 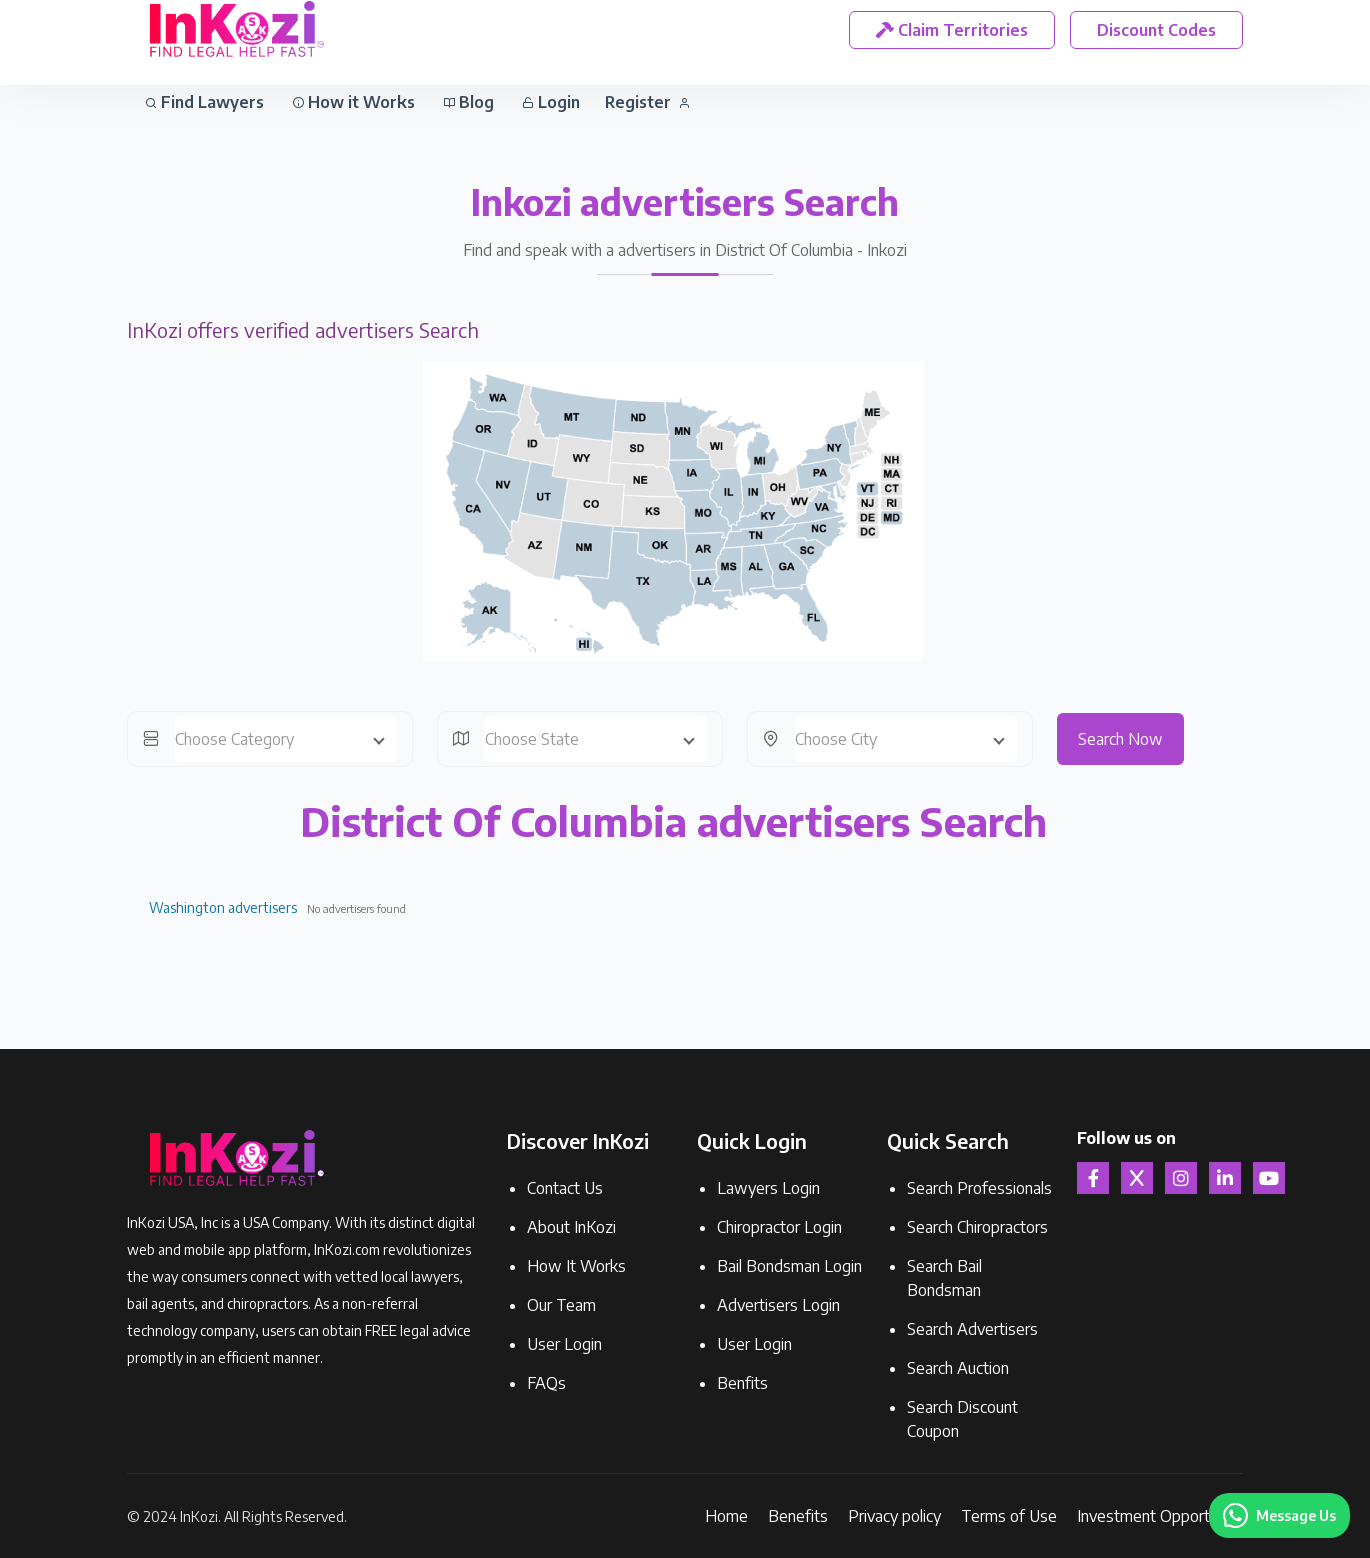 I want to click on Claim Territories, so click(x=952, y=30).